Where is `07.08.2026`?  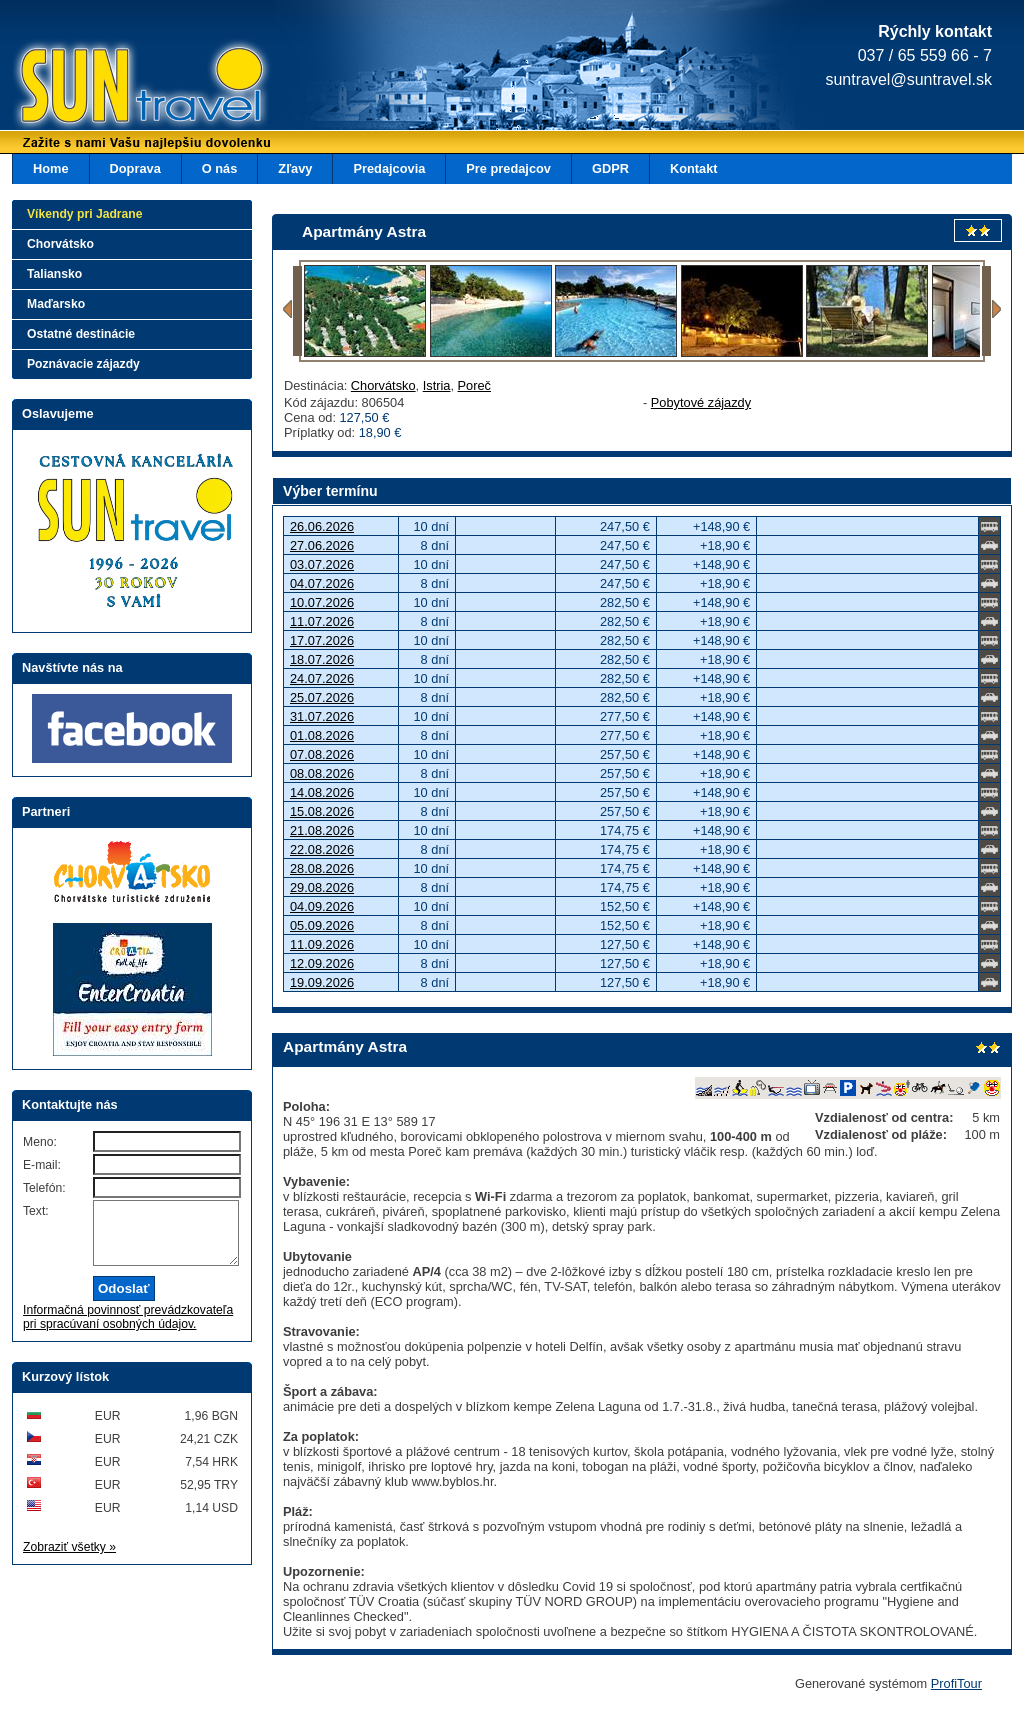
07.08.2026 is located at coordinates (322, 754).